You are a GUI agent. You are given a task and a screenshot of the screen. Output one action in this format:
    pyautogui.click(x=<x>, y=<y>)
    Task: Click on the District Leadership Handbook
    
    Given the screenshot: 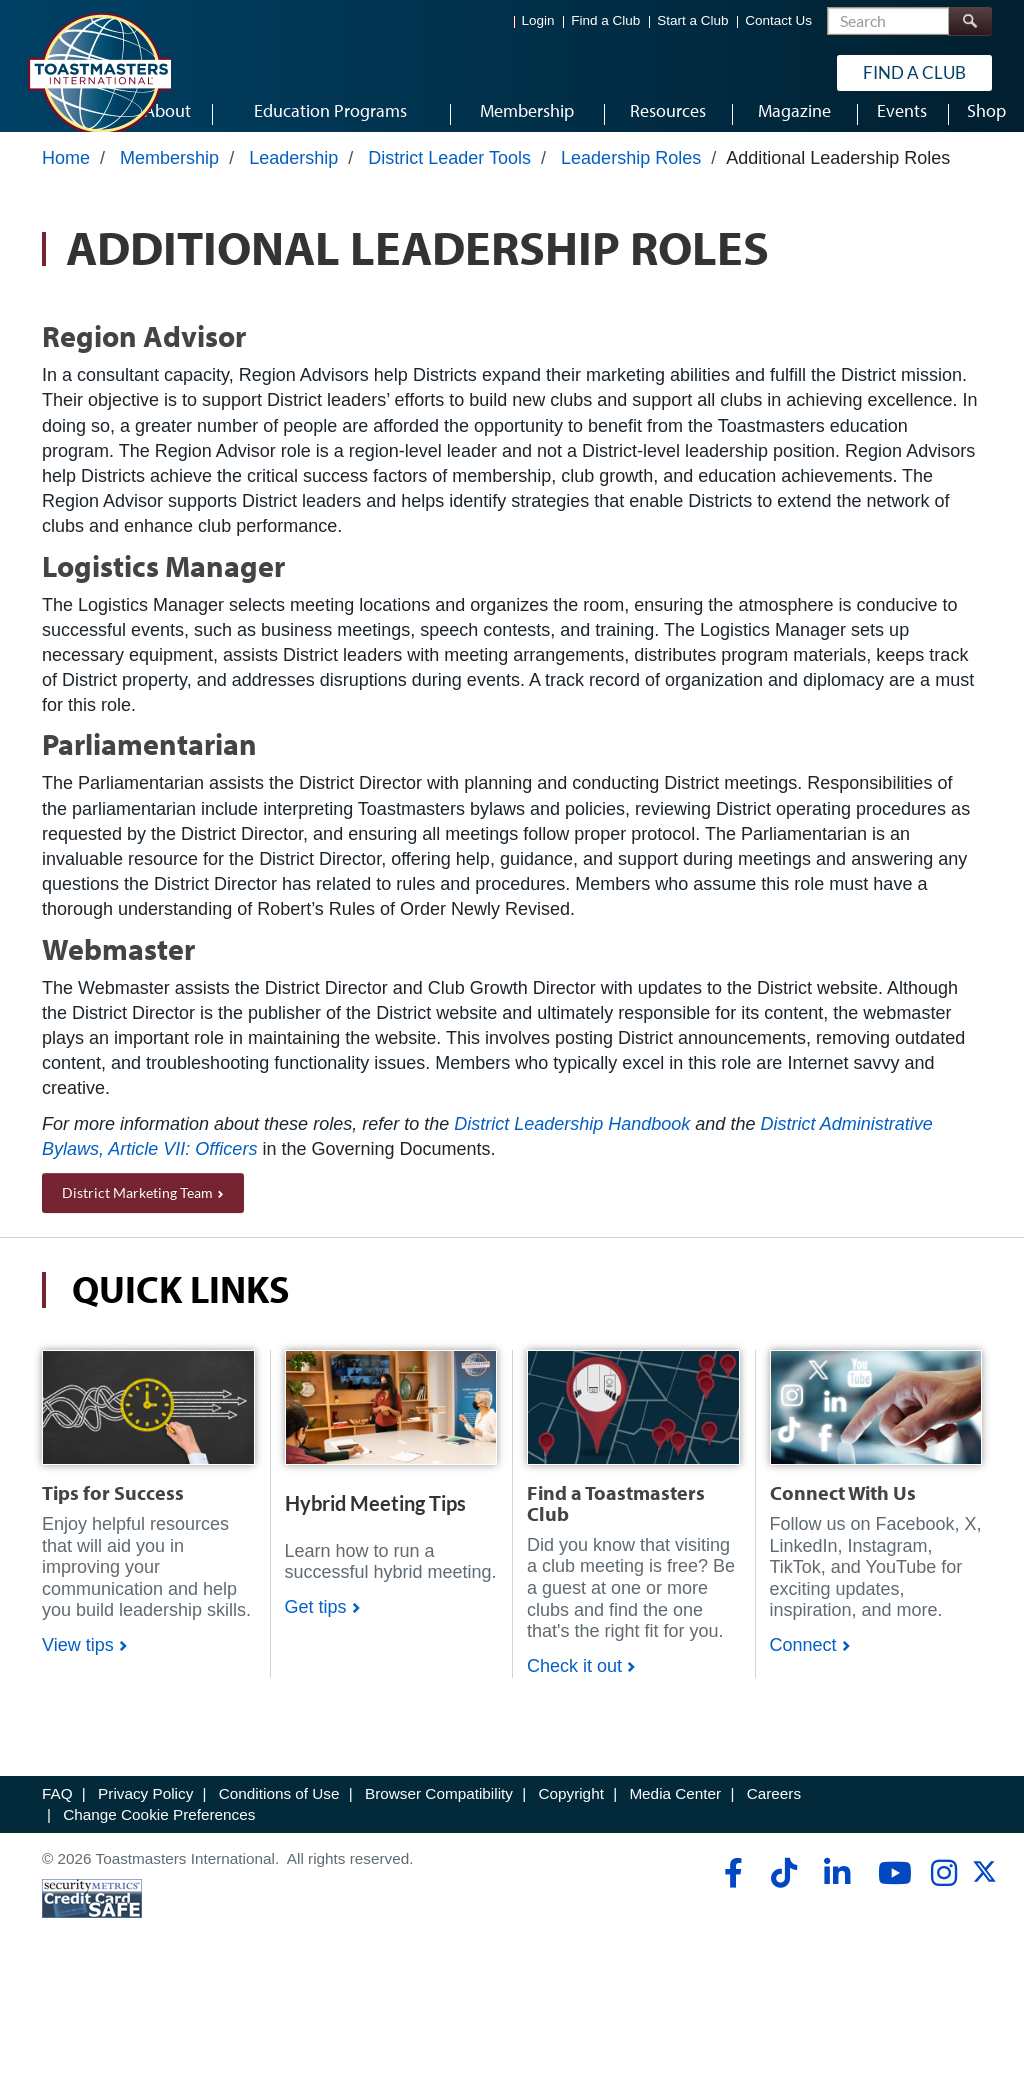 What is the action you would take?
    pyautogui.click(x=572, y=1142)
    